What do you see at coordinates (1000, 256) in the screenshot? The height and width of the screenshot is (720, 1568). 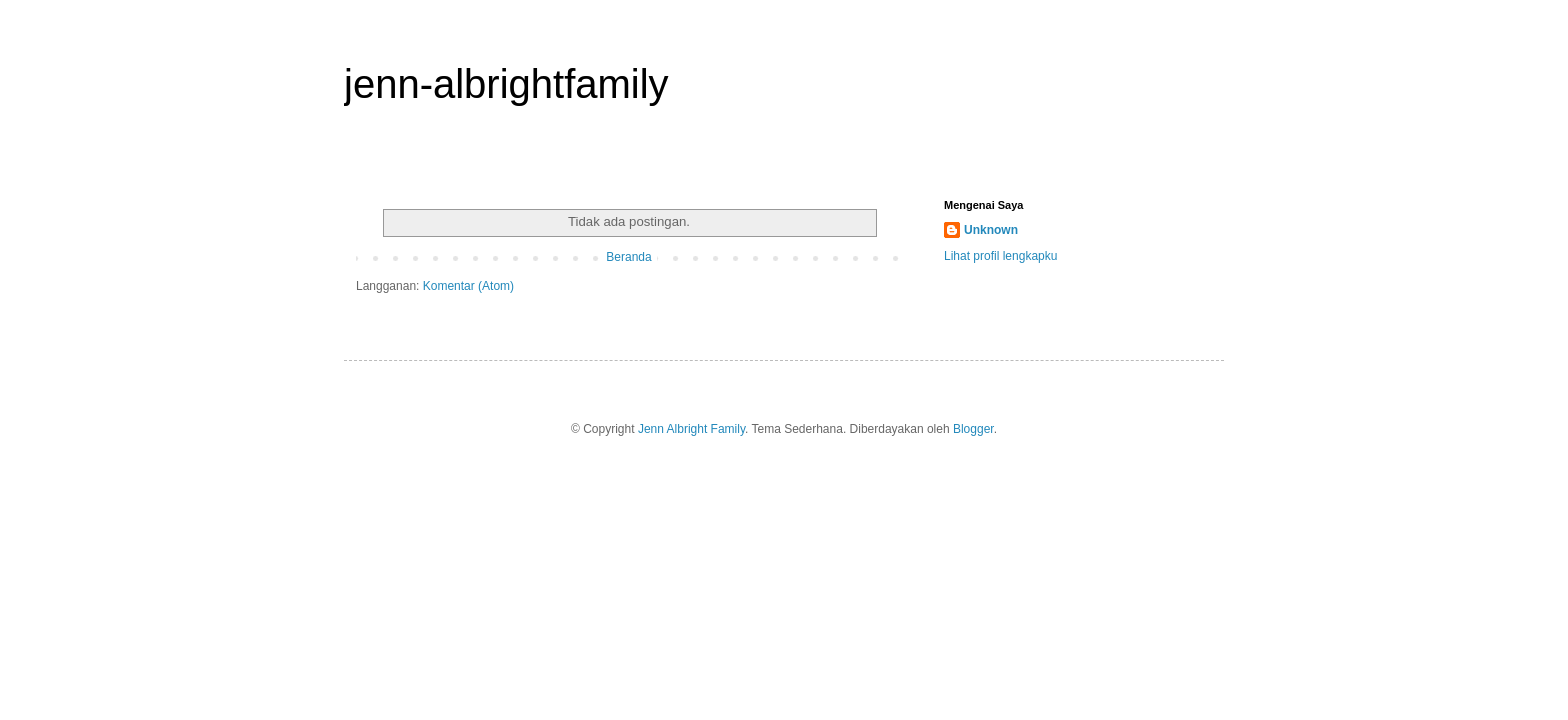 I see `Lihat profil lengkapku` at bounding box center [1000, 256].